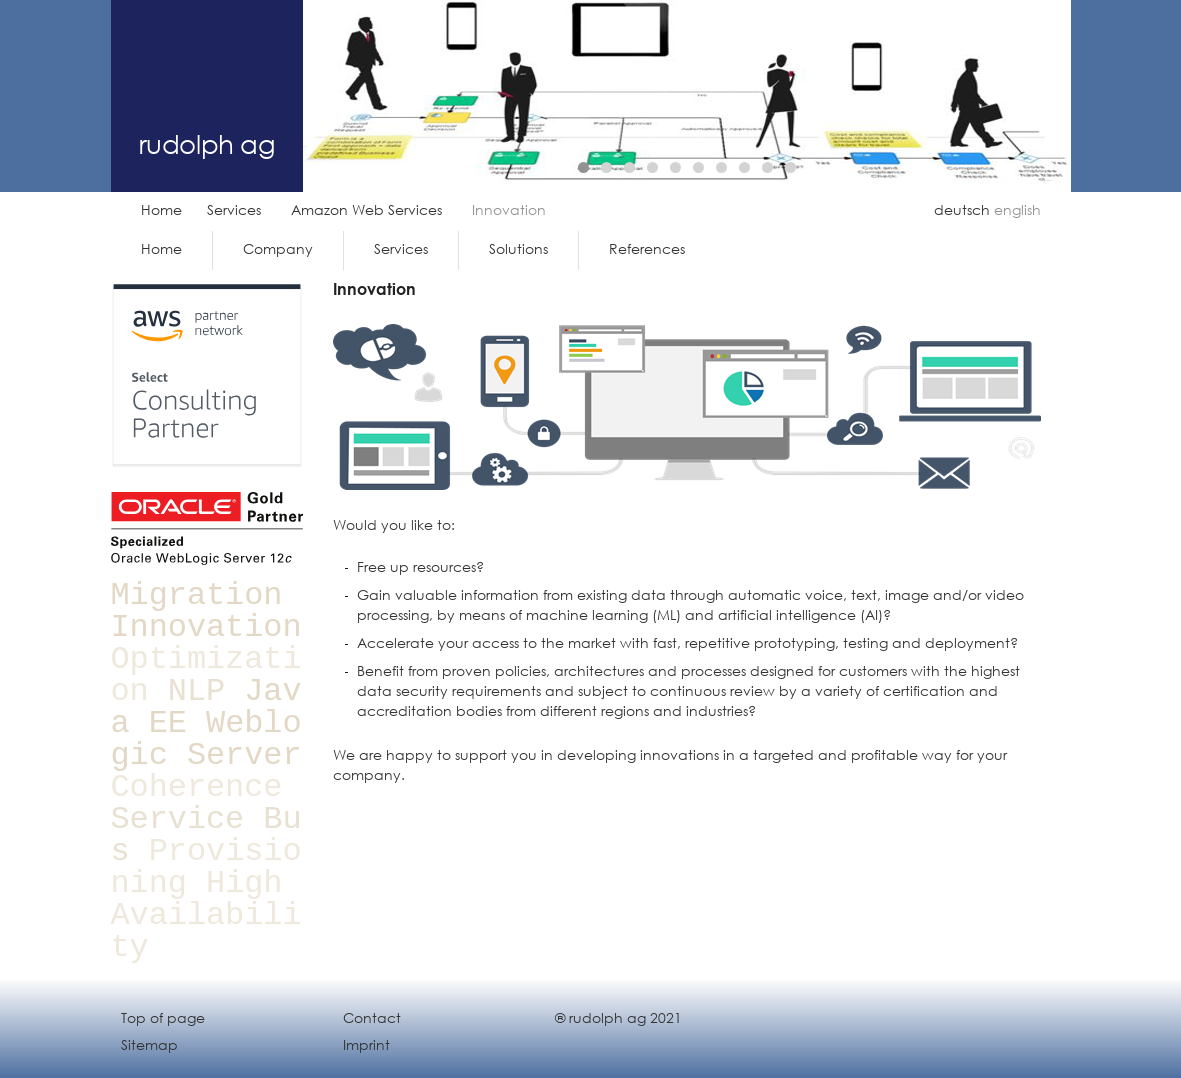  I want to click on Amazon Web Services, so click(366, 209).